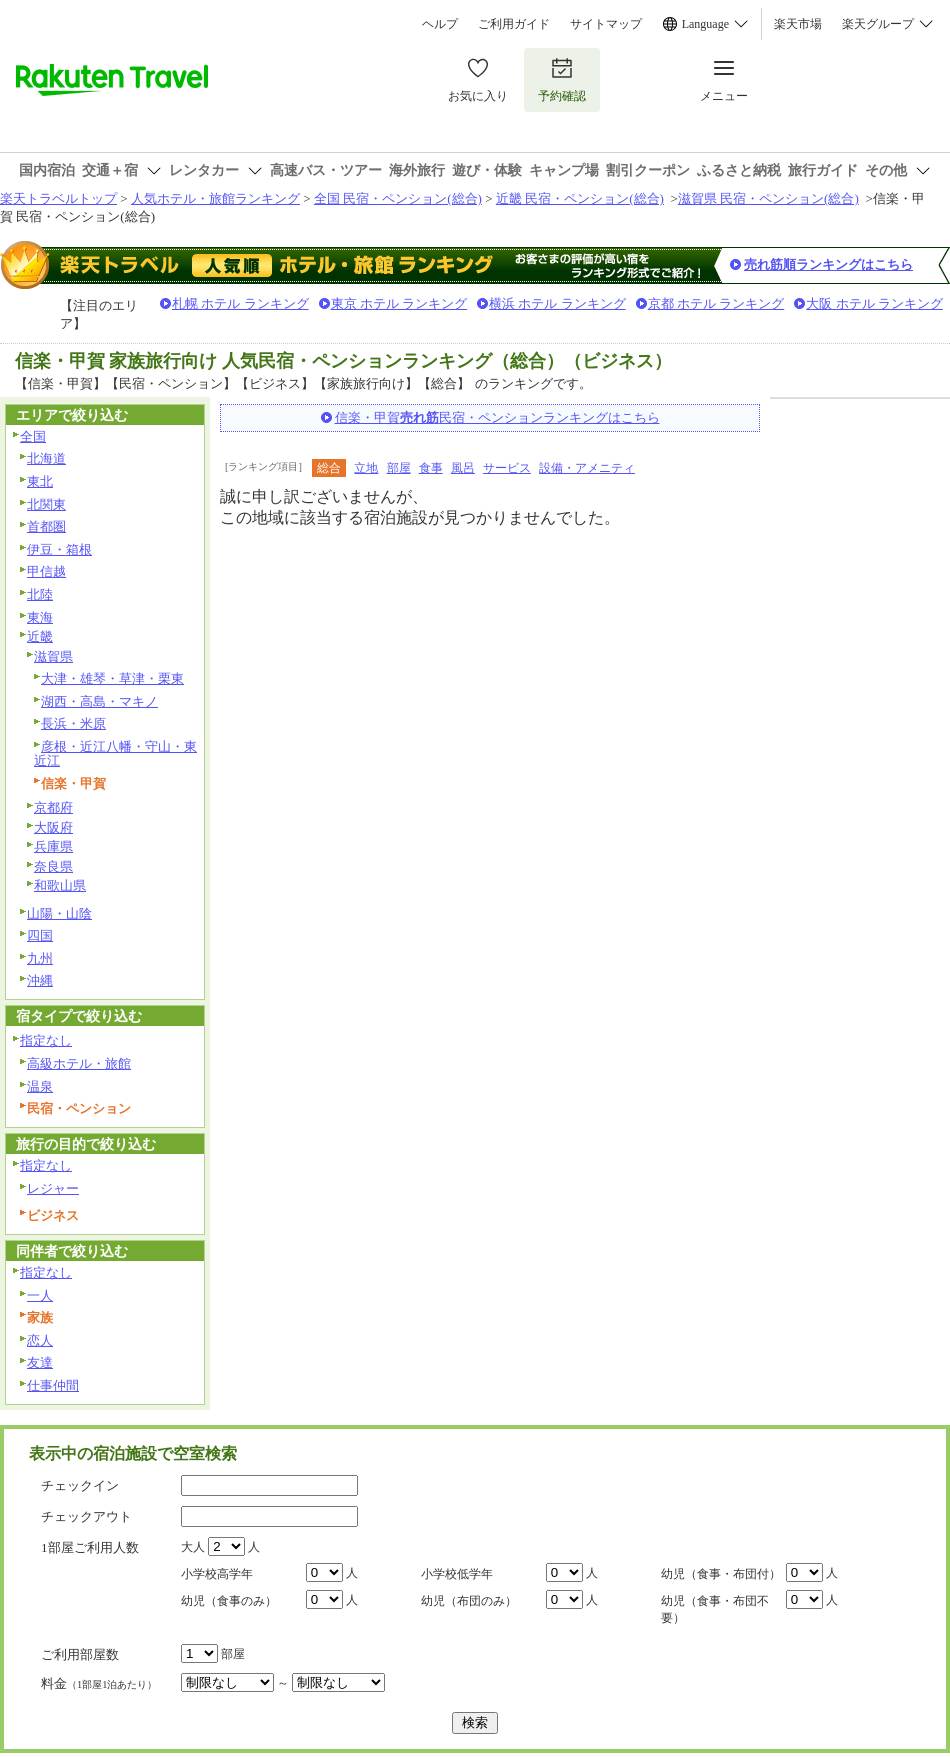  Describe the element at coordinates (217, 1574) in the screenshot. I see `小学校高学年` at that location.